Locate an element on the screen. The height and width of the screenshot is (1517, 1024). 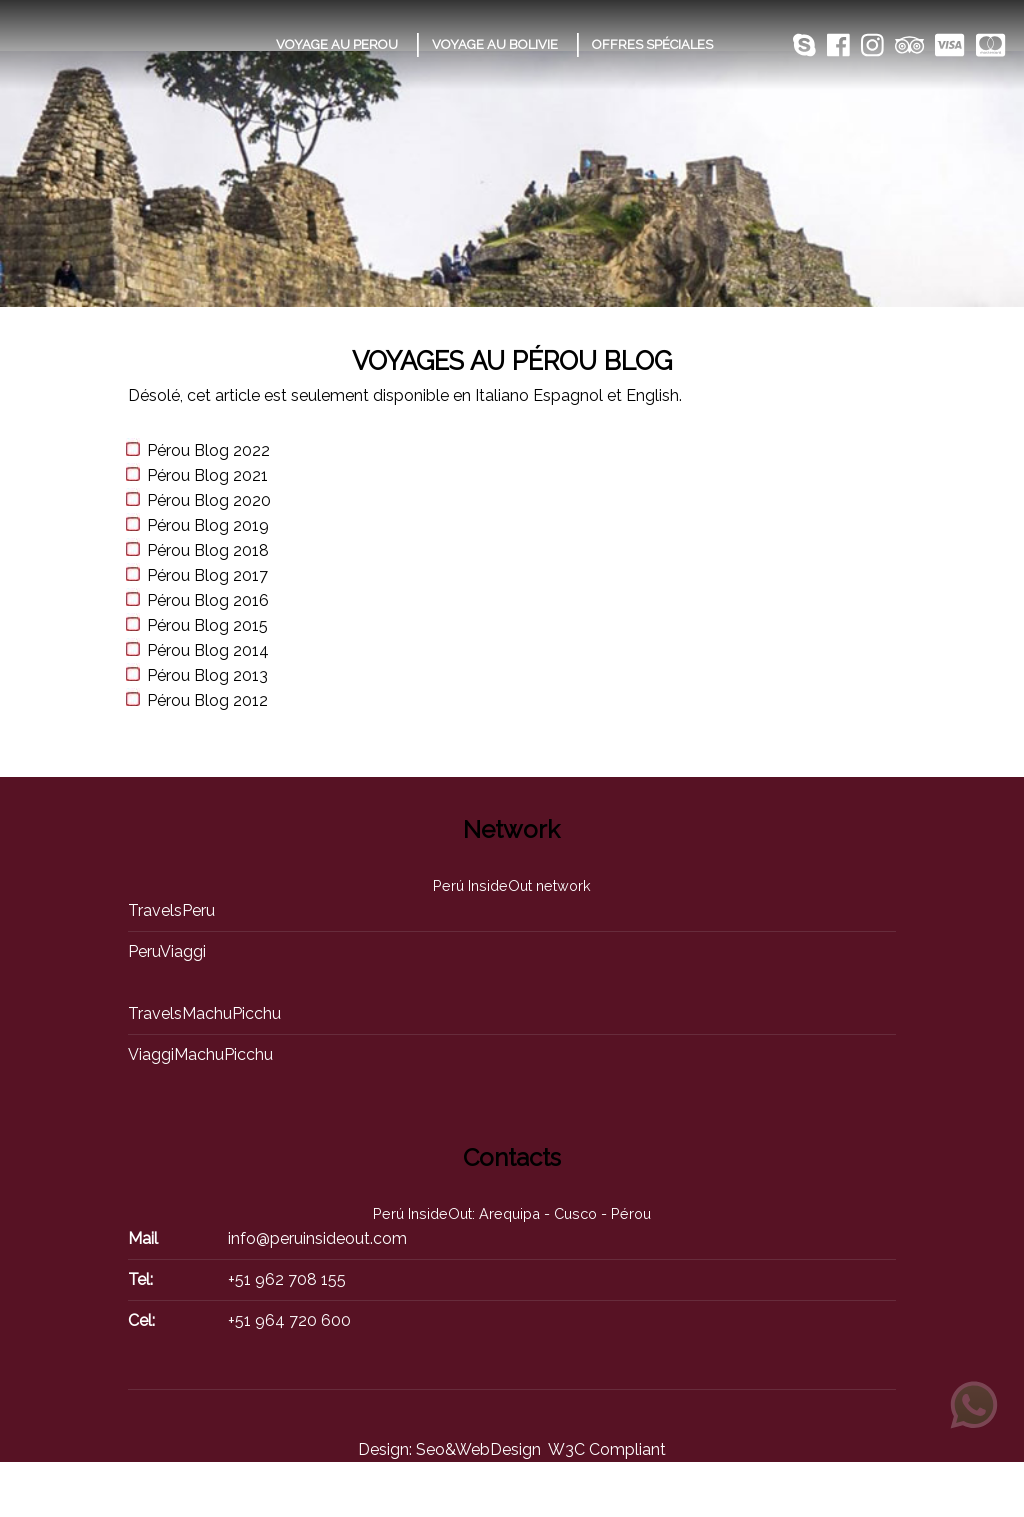
Pérou Blog 2015 is located at coordinates (207, 625).